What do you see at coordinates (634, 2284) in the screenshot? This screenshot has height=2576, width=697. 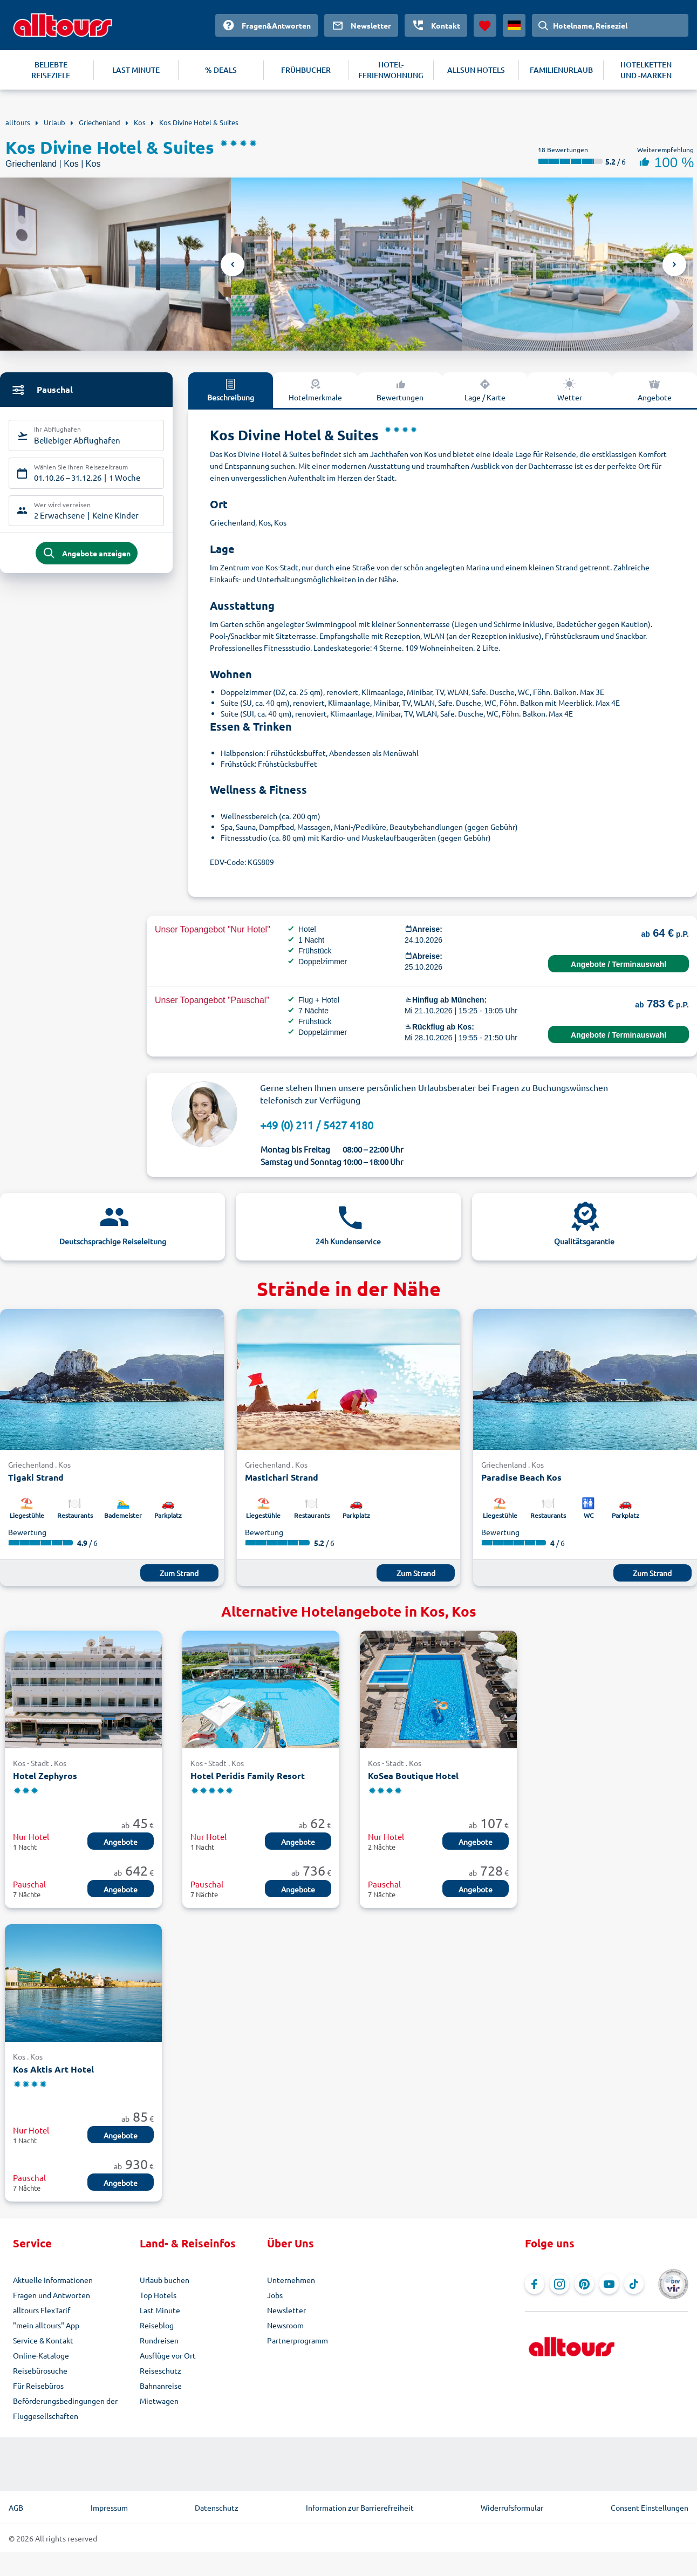 I see `[Navigieren Sie zu TikTok]` at bounding box center [634, 2284].